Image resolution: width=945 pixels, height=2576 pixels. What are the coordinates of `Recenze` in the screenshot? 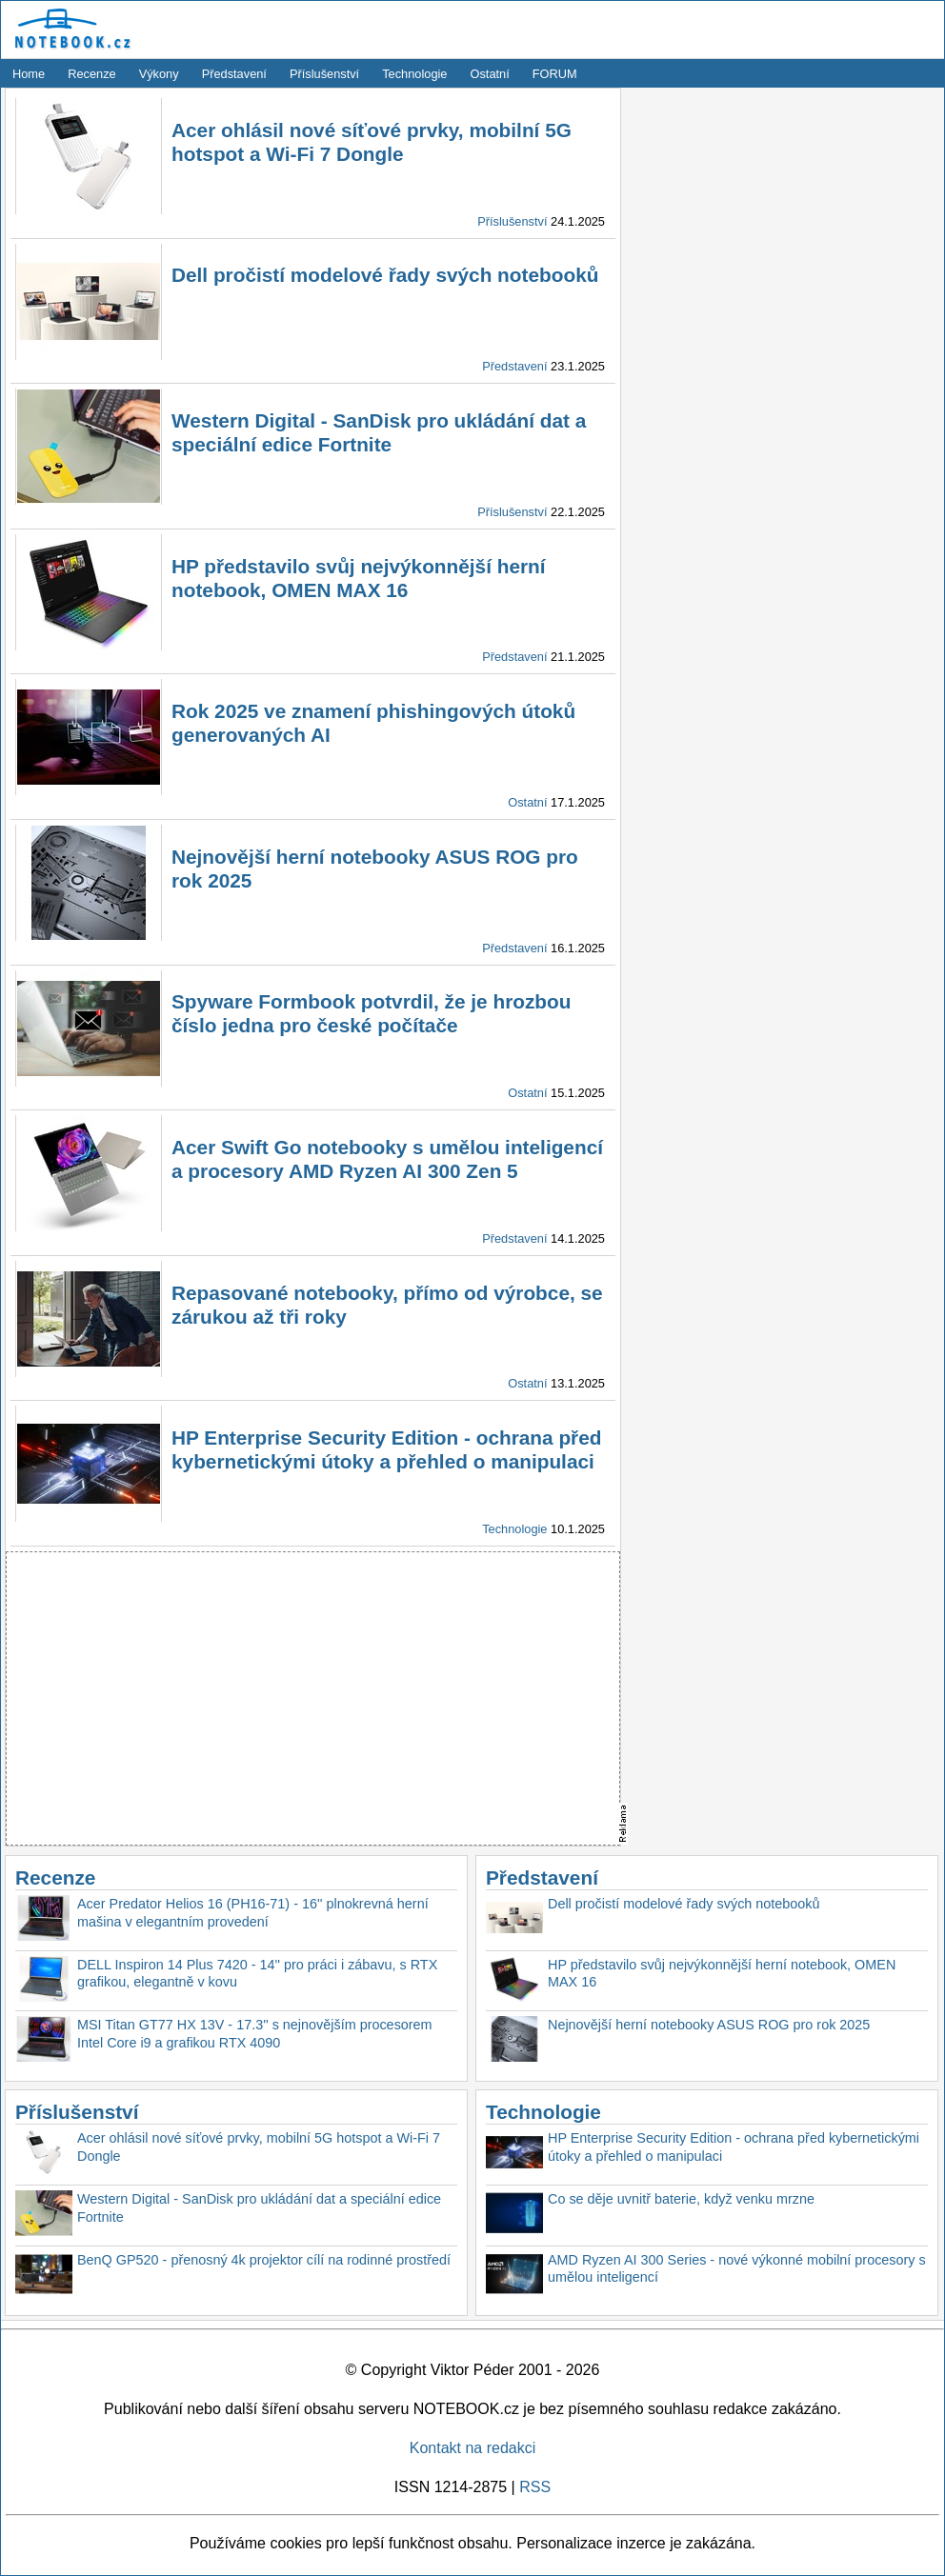 It's located at (92, 74).